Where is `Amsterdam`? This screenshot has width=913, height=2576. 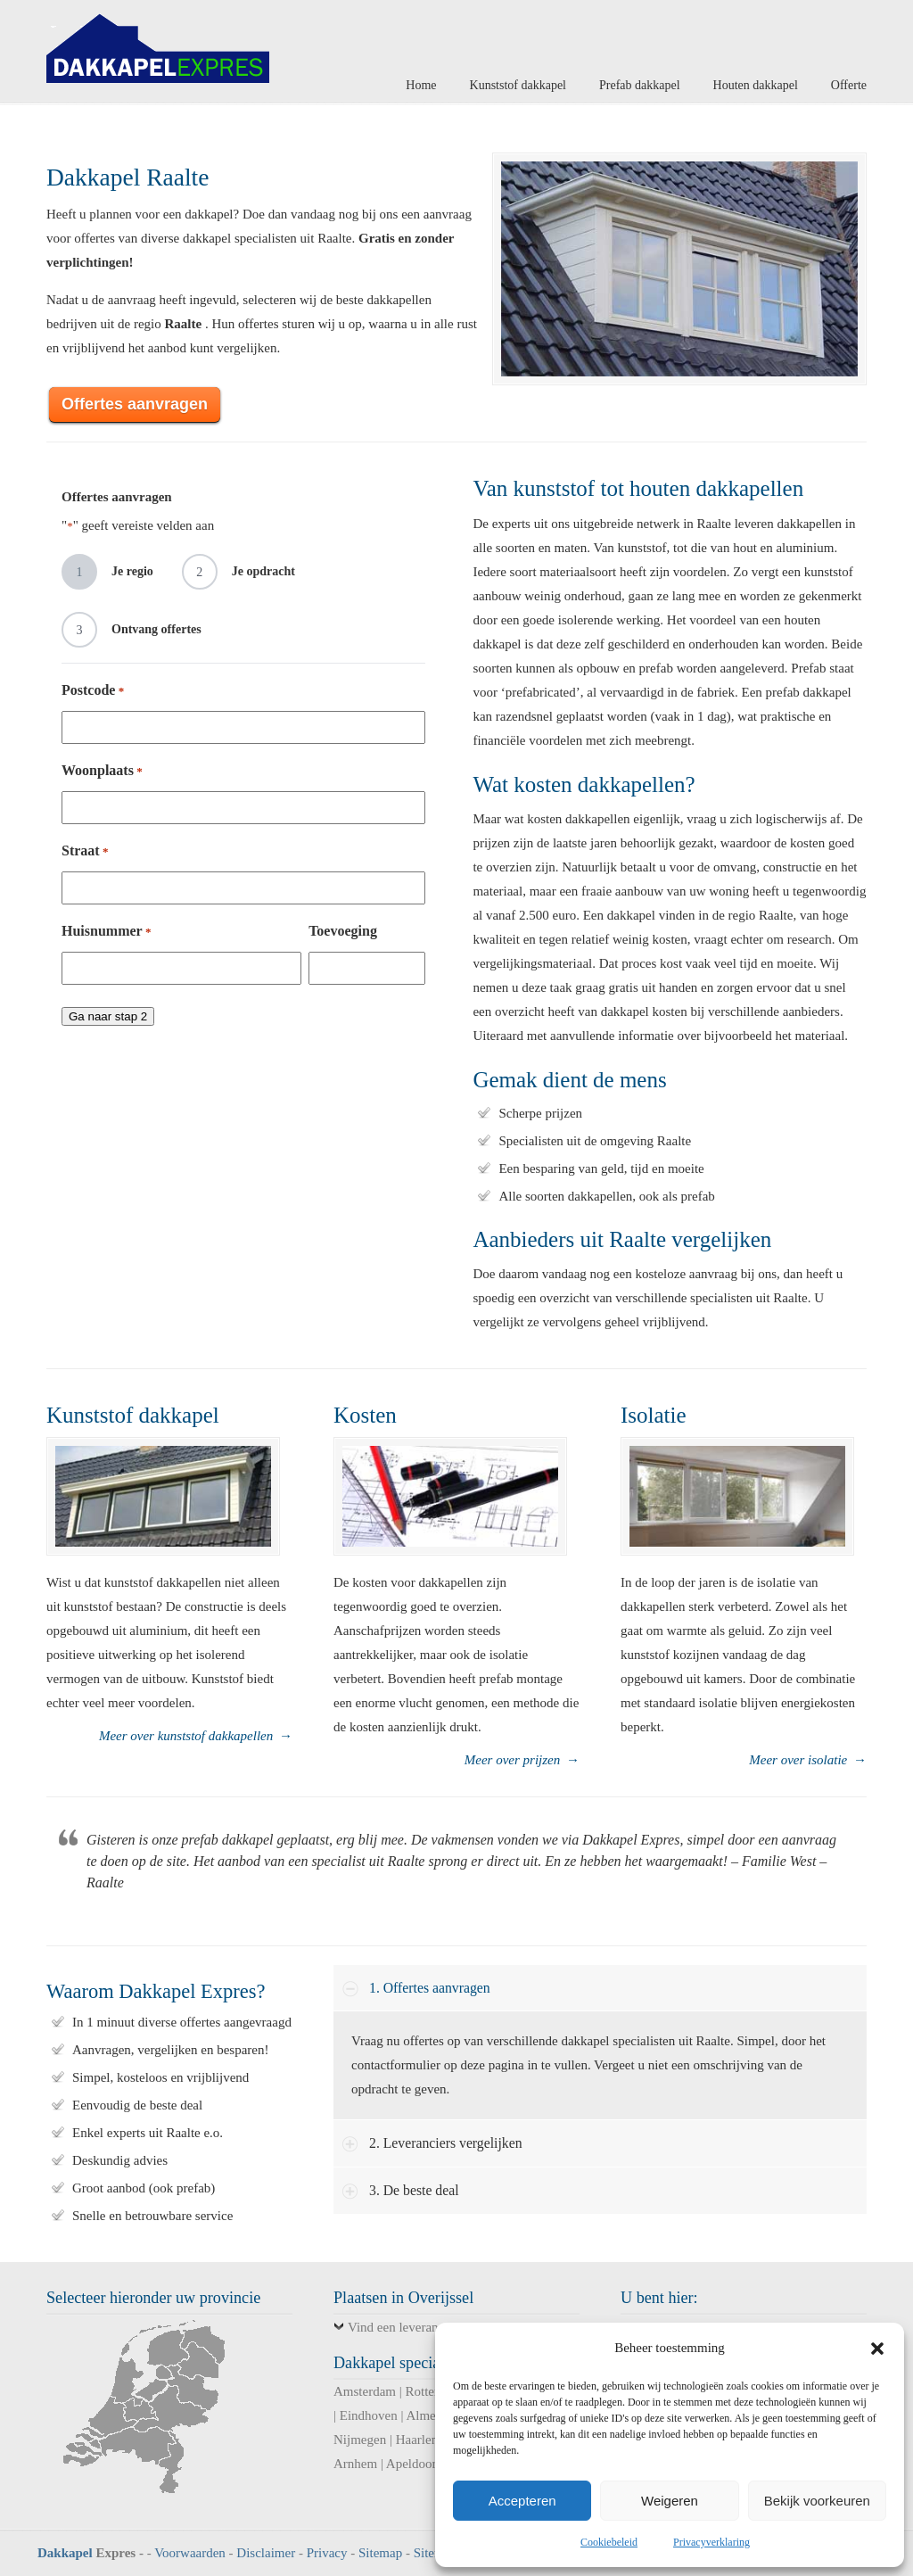 Amsterdam is located at coordinates (364, 2391).